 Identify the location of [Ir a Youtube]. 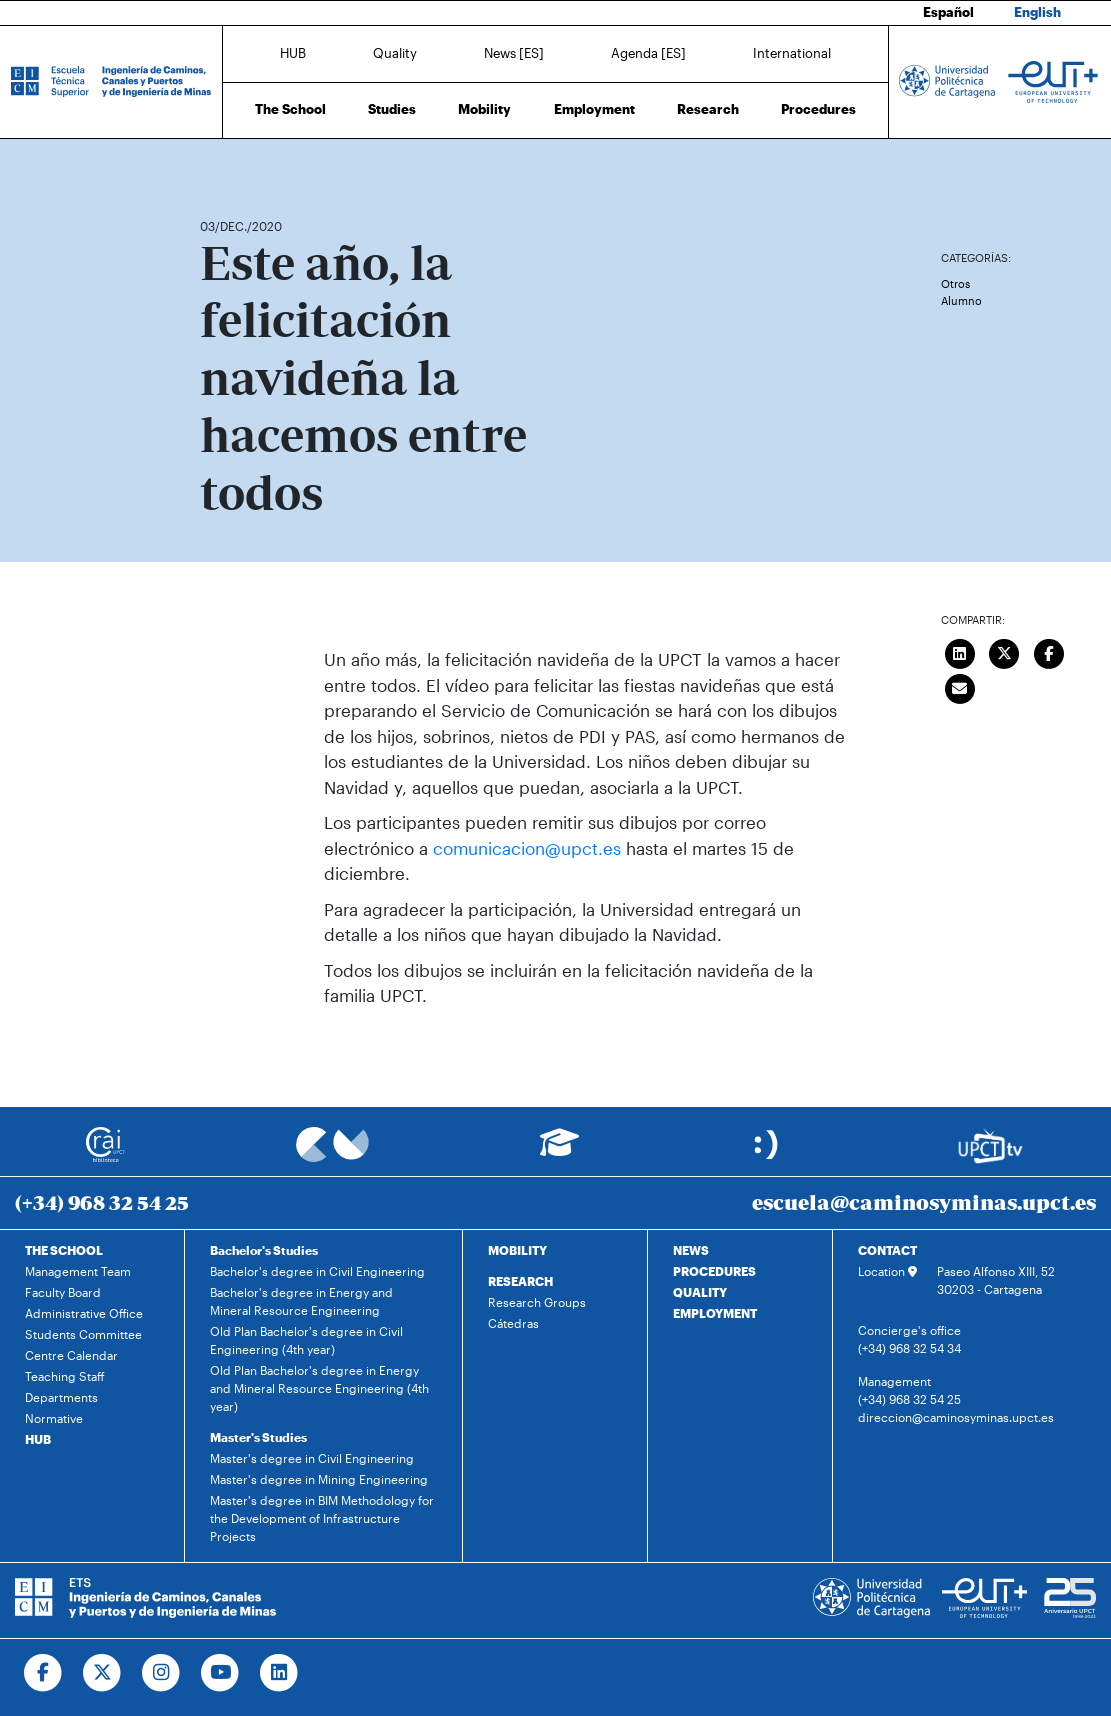
(220, 1673).